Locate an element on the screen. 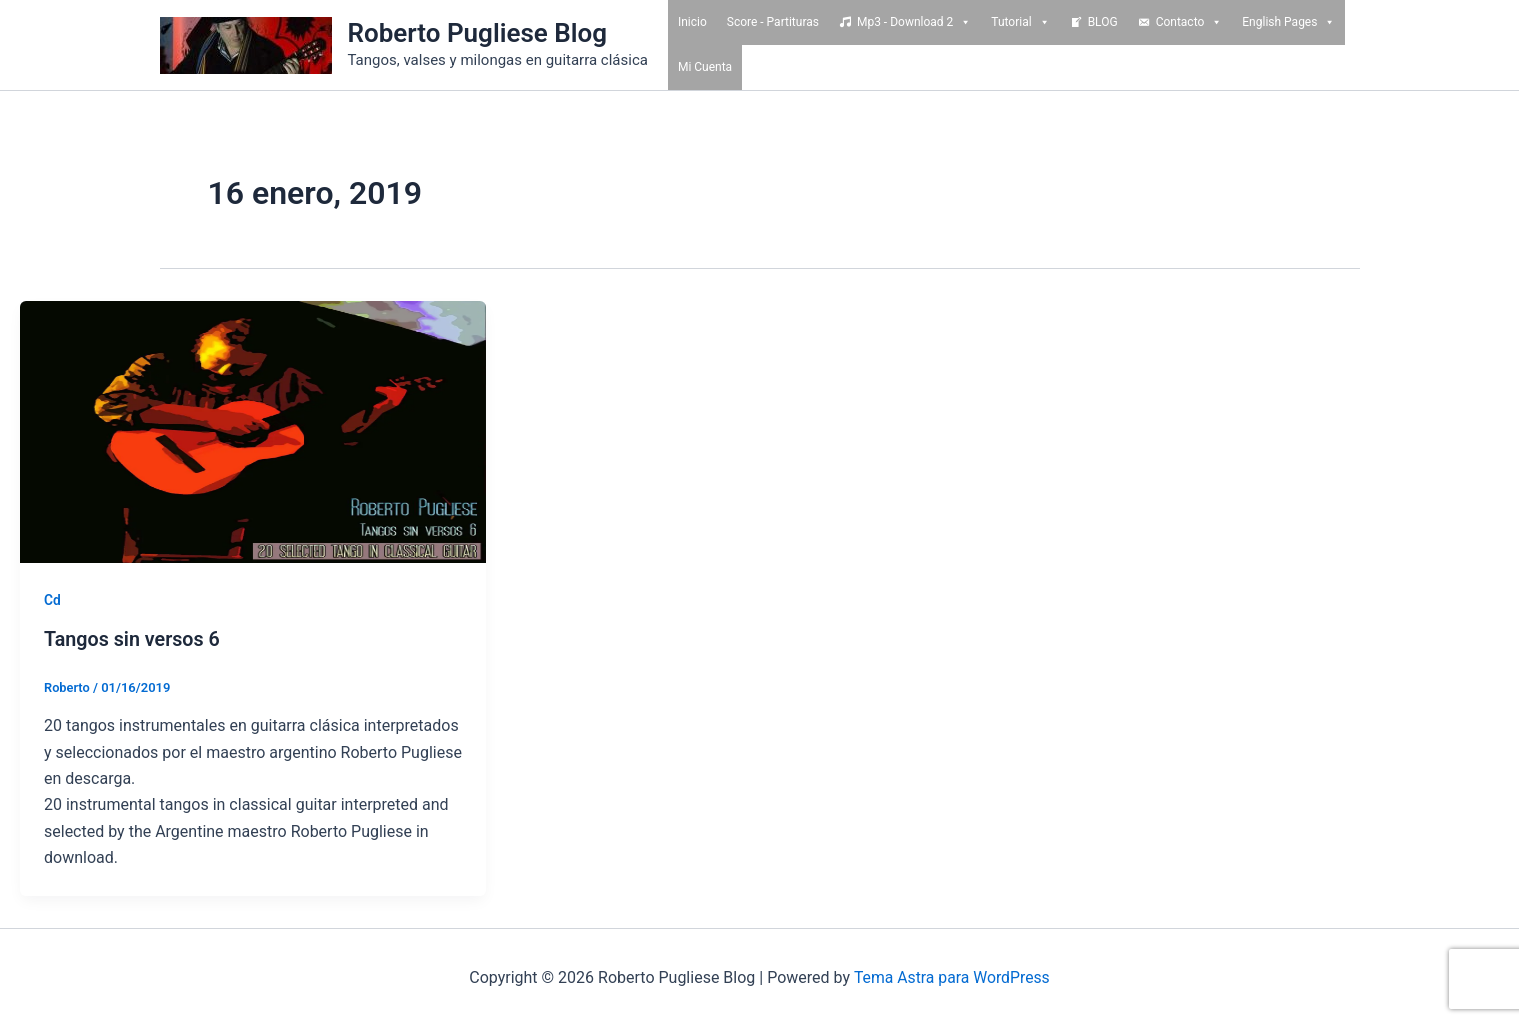 This screenshot has height=1023, width=1519. Mi Cuenta is located at coordinates (705, 67).